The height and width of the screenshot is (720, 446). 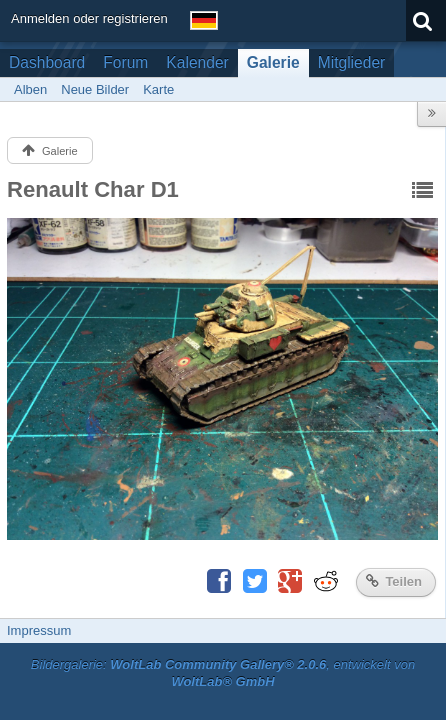 What do you see at coordinates (197, 62) in the screenshot?
I see `Kalender` at bounding box center [197, 62].